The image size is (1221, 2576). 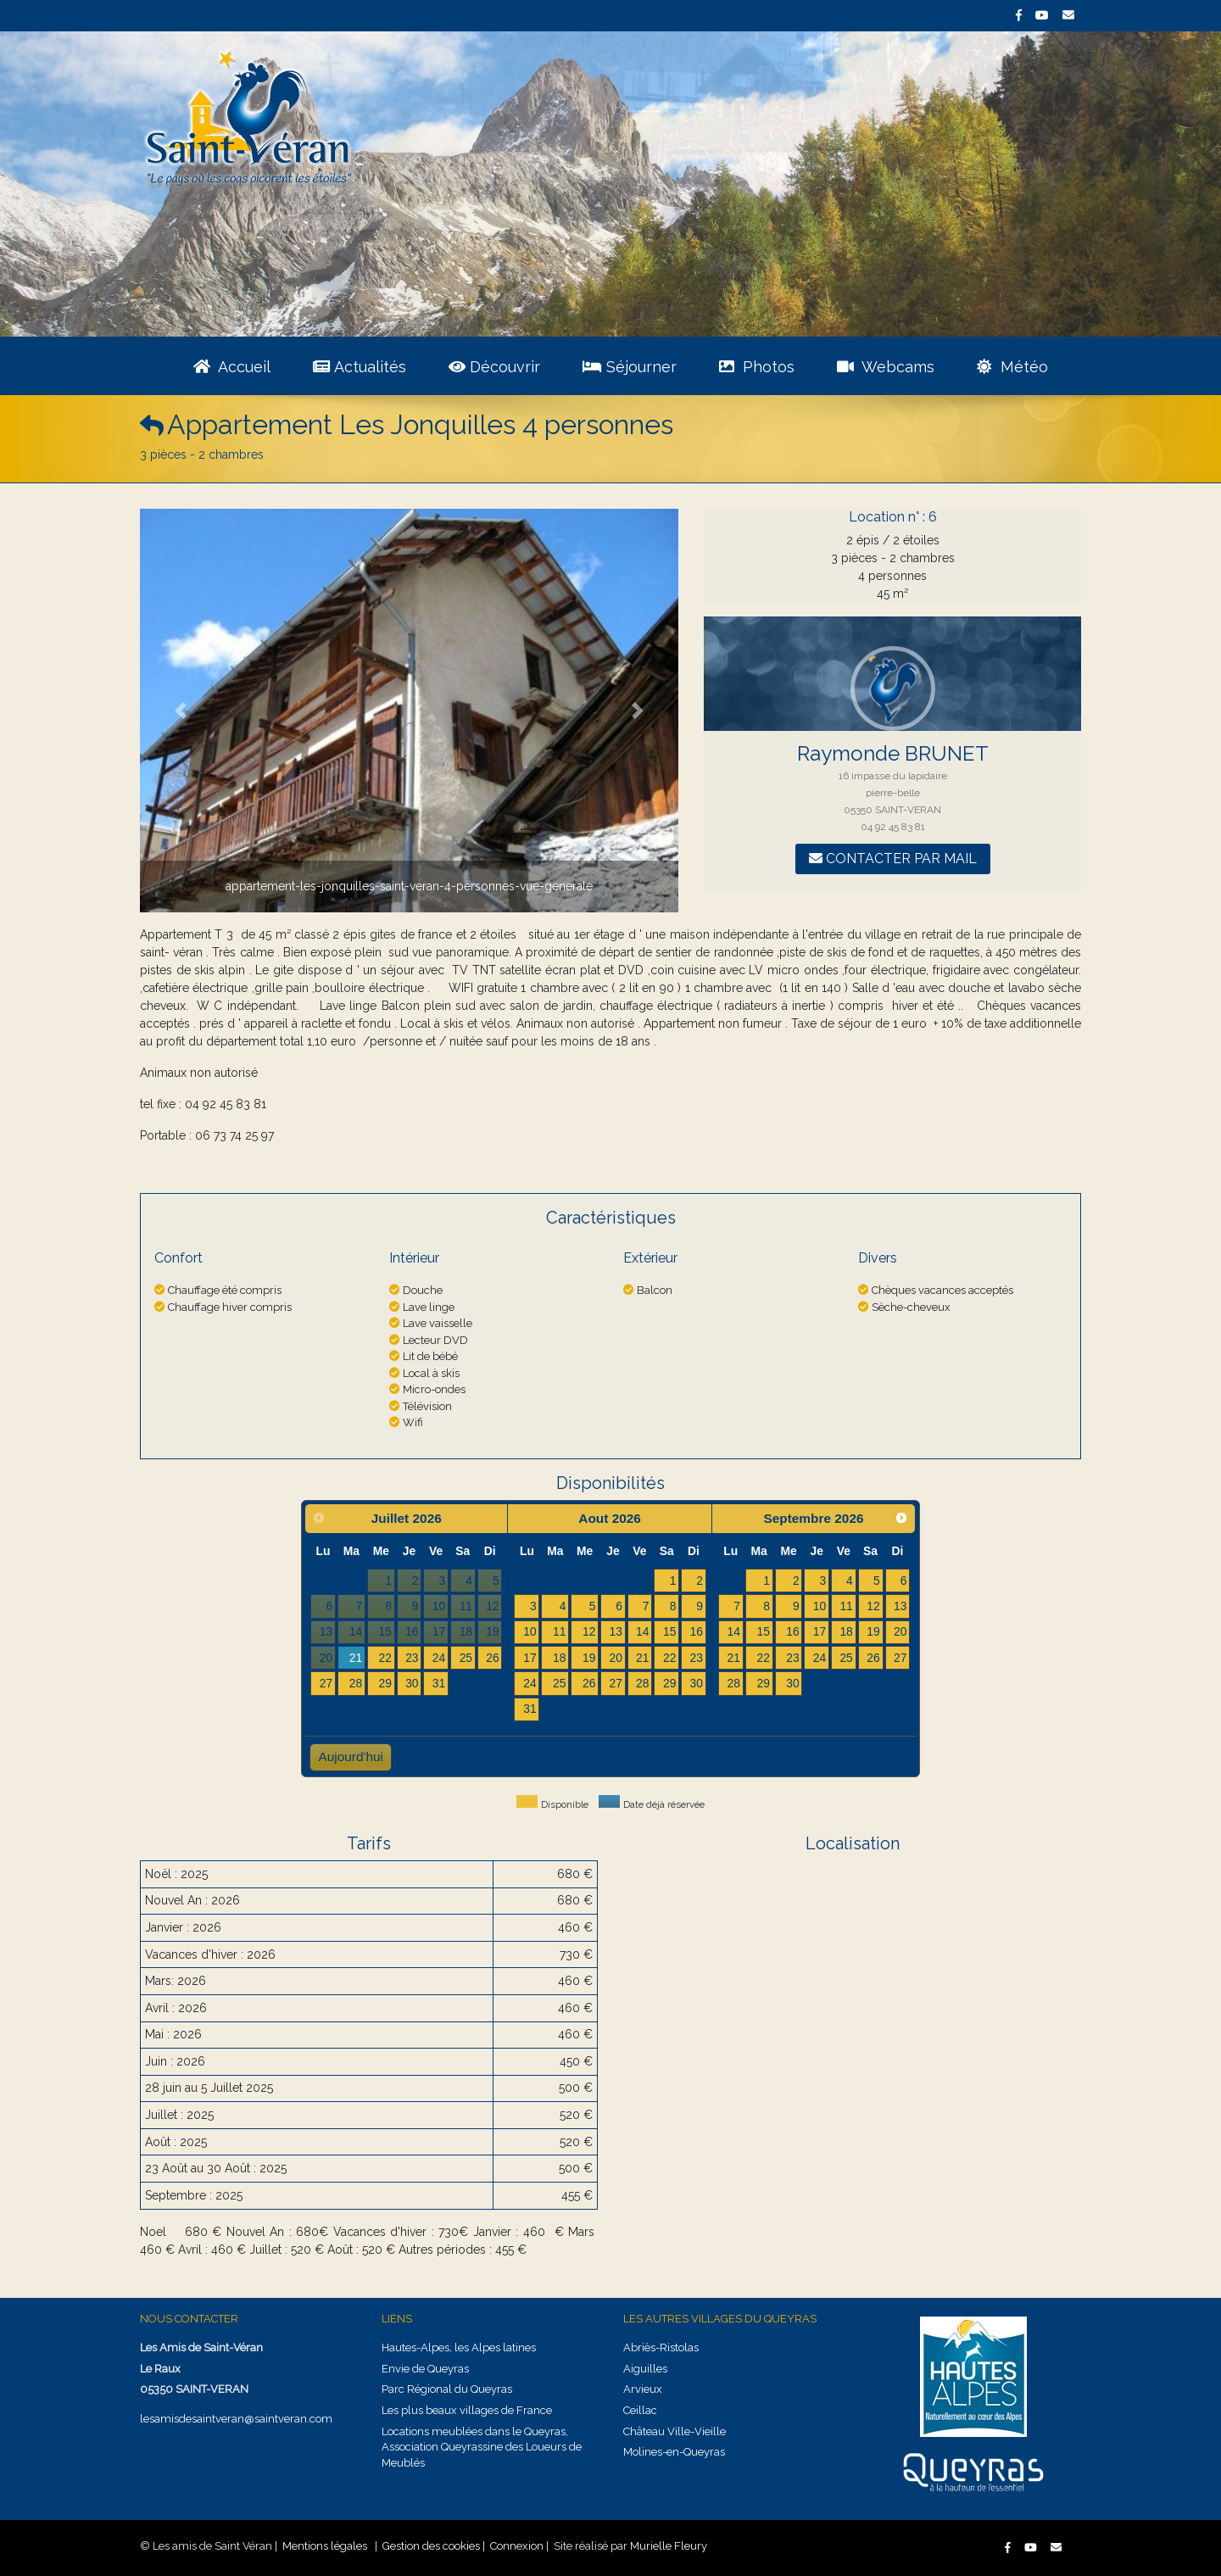 I want to click on Envie de Queyras, so click(x=425, y=2368).